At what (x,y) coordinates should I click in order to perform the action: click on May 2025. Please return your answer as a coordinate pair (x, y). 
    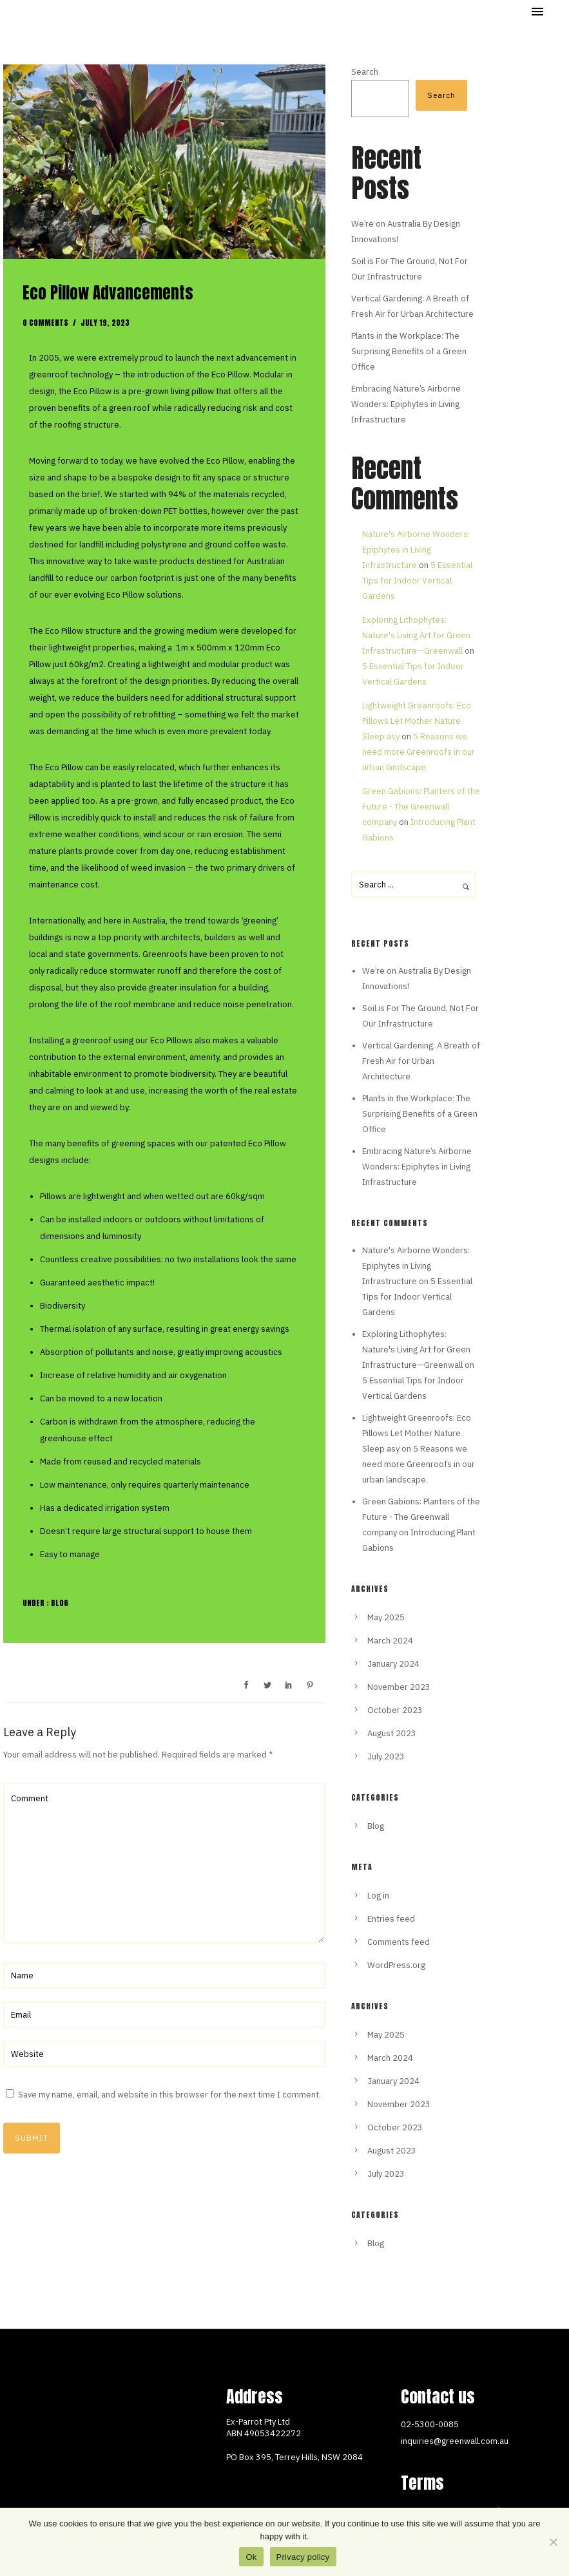
    Looking at the image, I should click on (386, 1617).